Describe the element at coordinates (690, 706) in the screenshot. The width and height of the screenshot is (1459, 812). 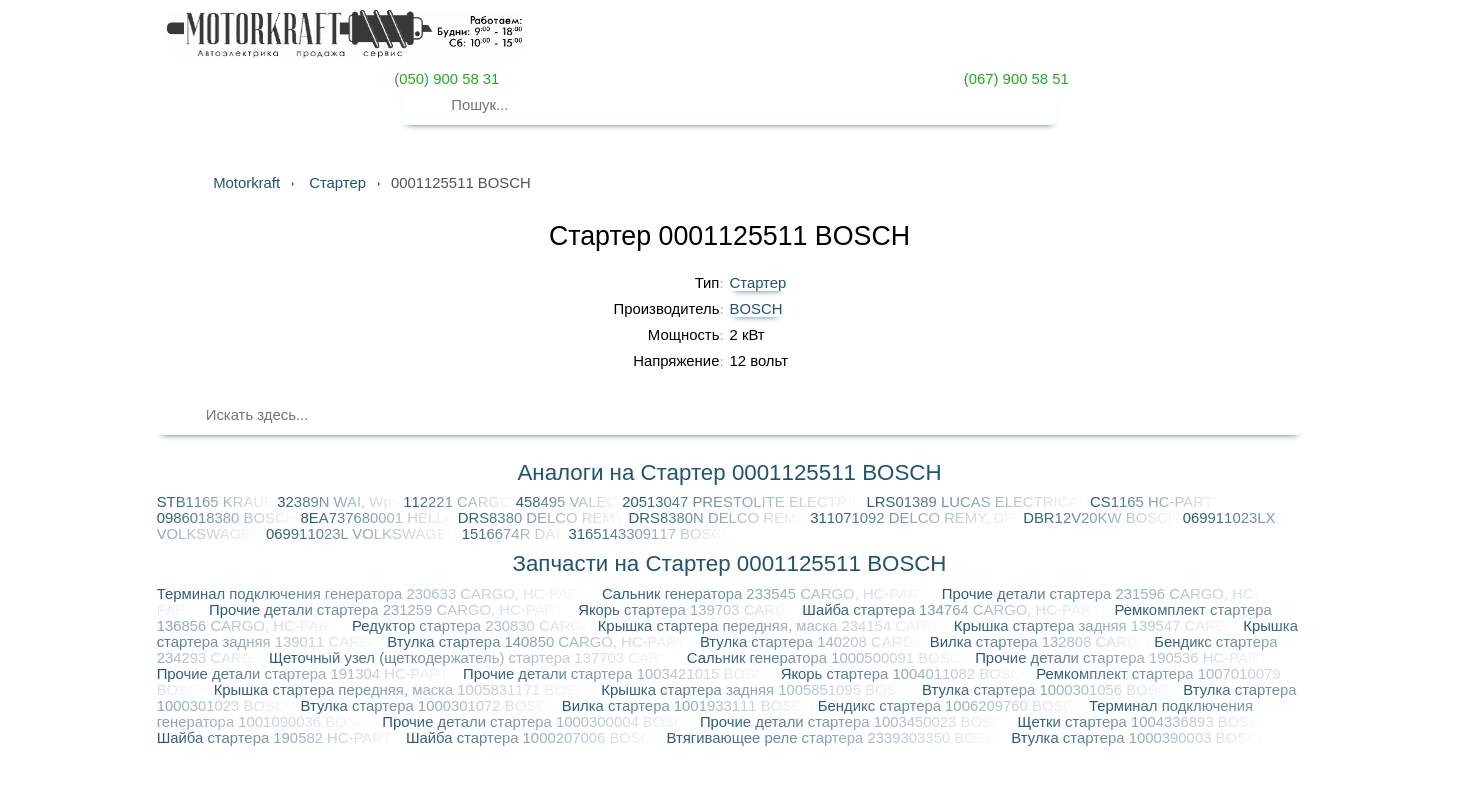
I see `Вилка стартера 1001933111 BOSCH` at that location.